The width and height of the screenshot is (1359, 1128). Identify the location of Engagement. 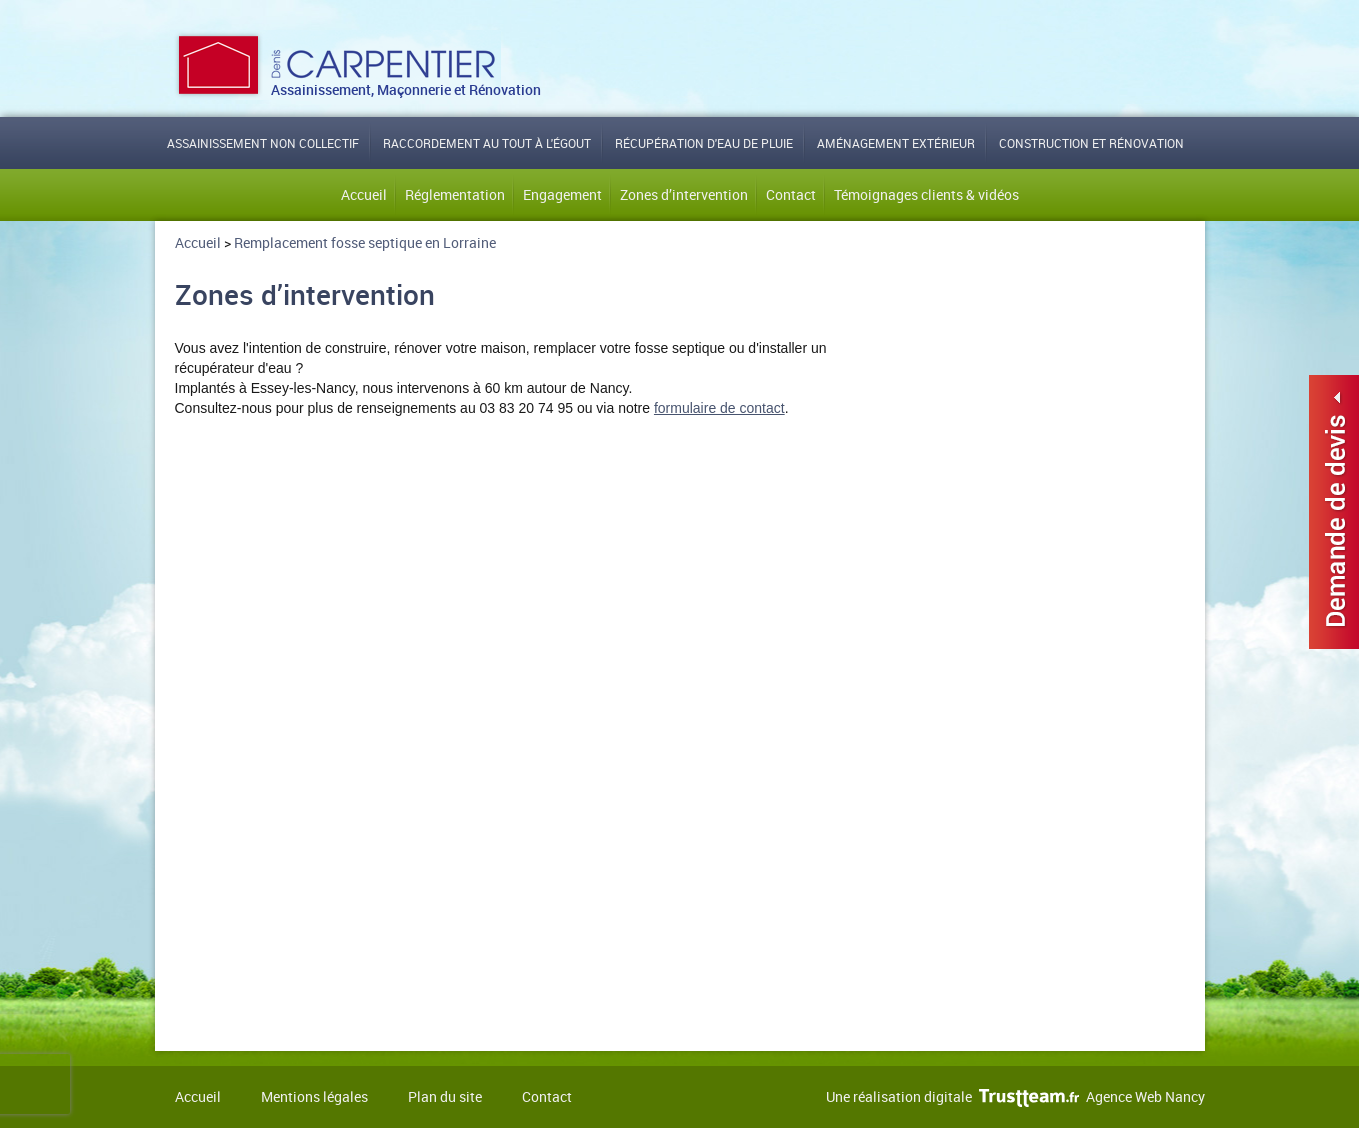
(562, 194).